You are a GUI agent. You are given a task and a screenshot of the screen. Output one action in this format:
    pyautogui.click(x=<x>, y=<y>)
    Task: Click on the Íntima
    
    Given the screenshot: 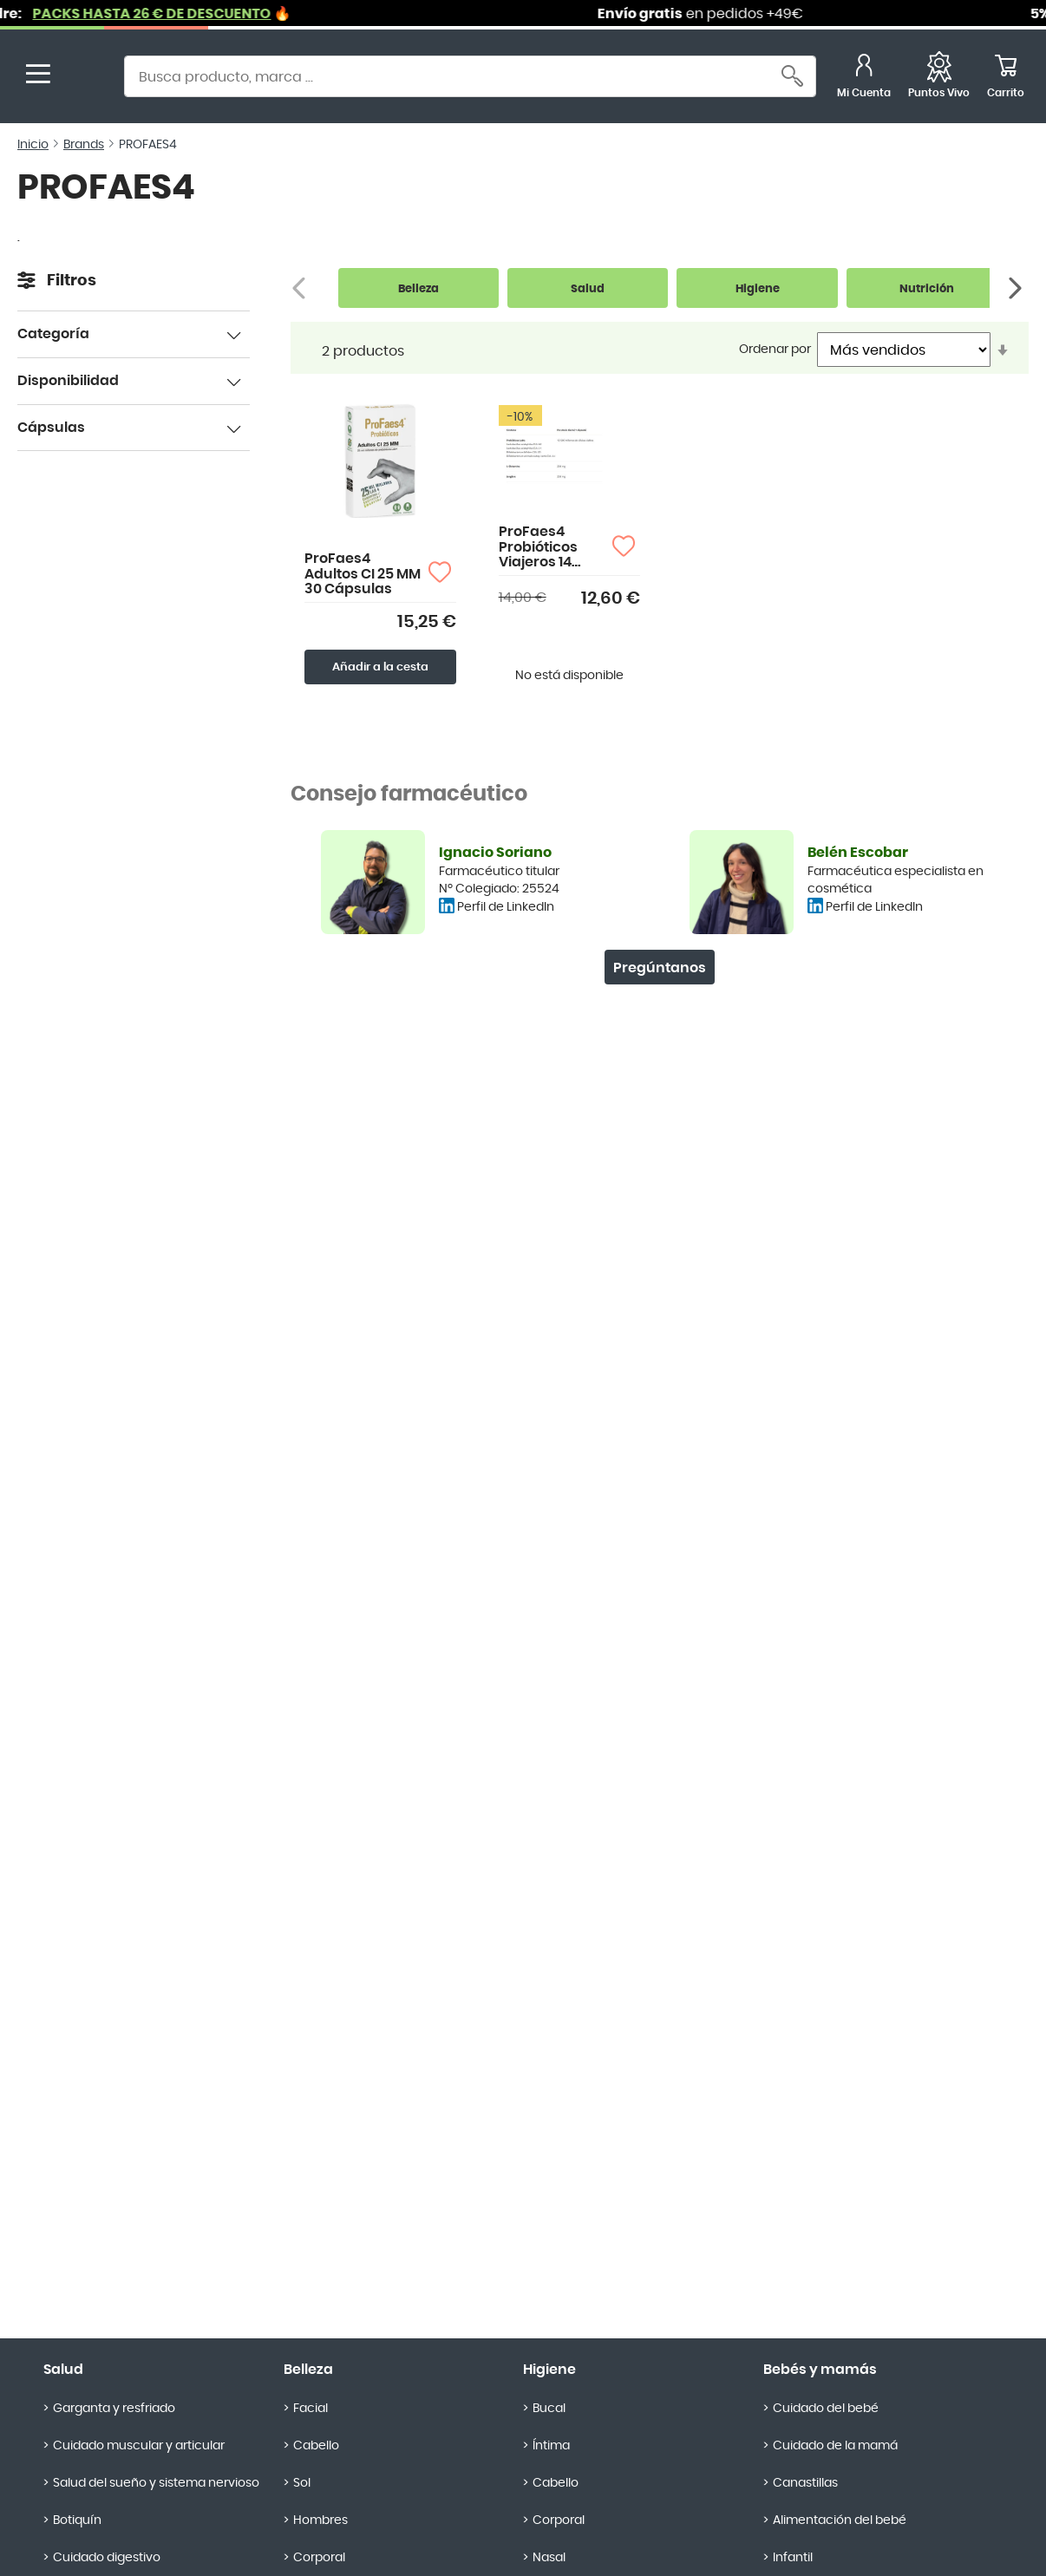 What is the action you would take?
    pyautogui.click(x=551, y=2446)
    